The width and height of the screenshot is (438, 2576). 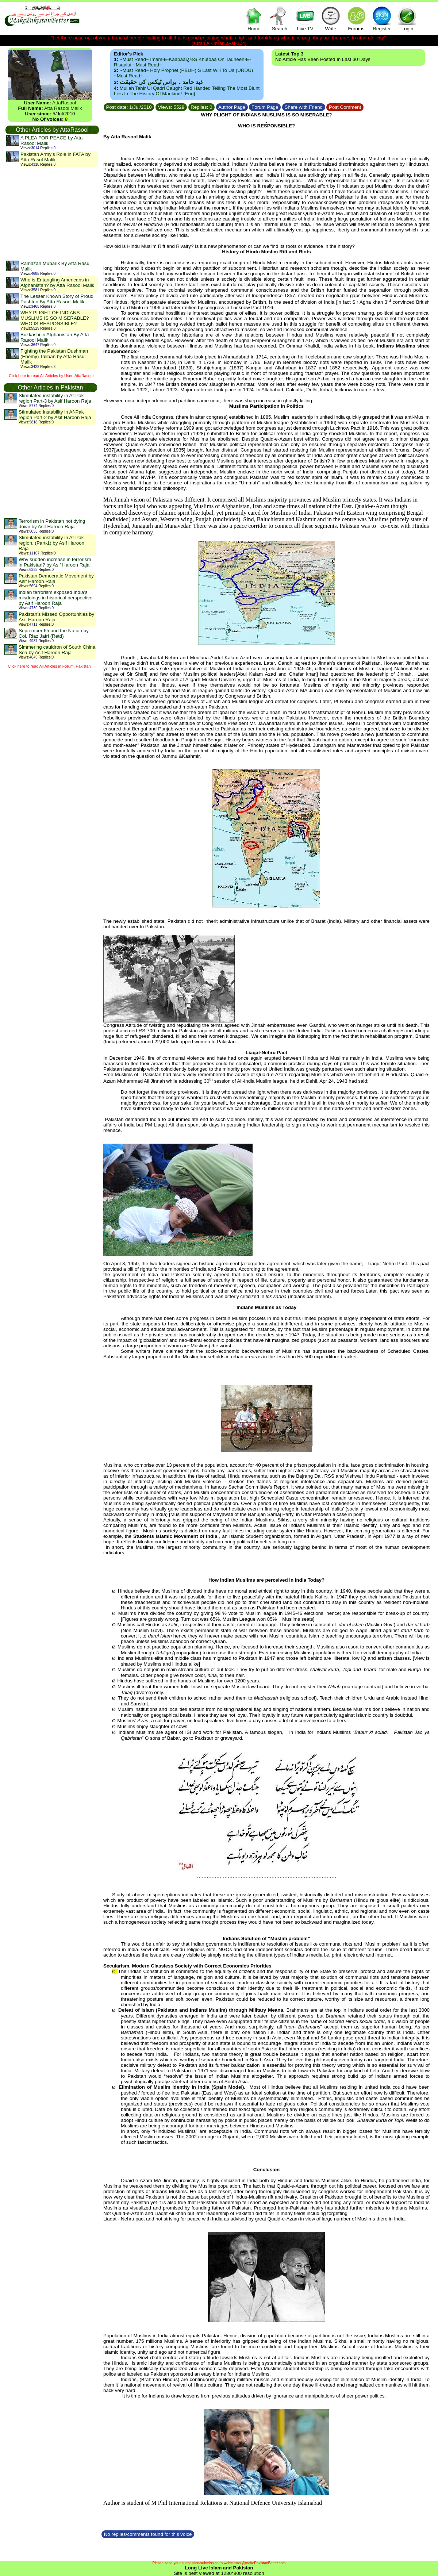 What do you see at coordinates (356, 18) in the screenshot?
I see `Forums` at bounding box center [356, 18].